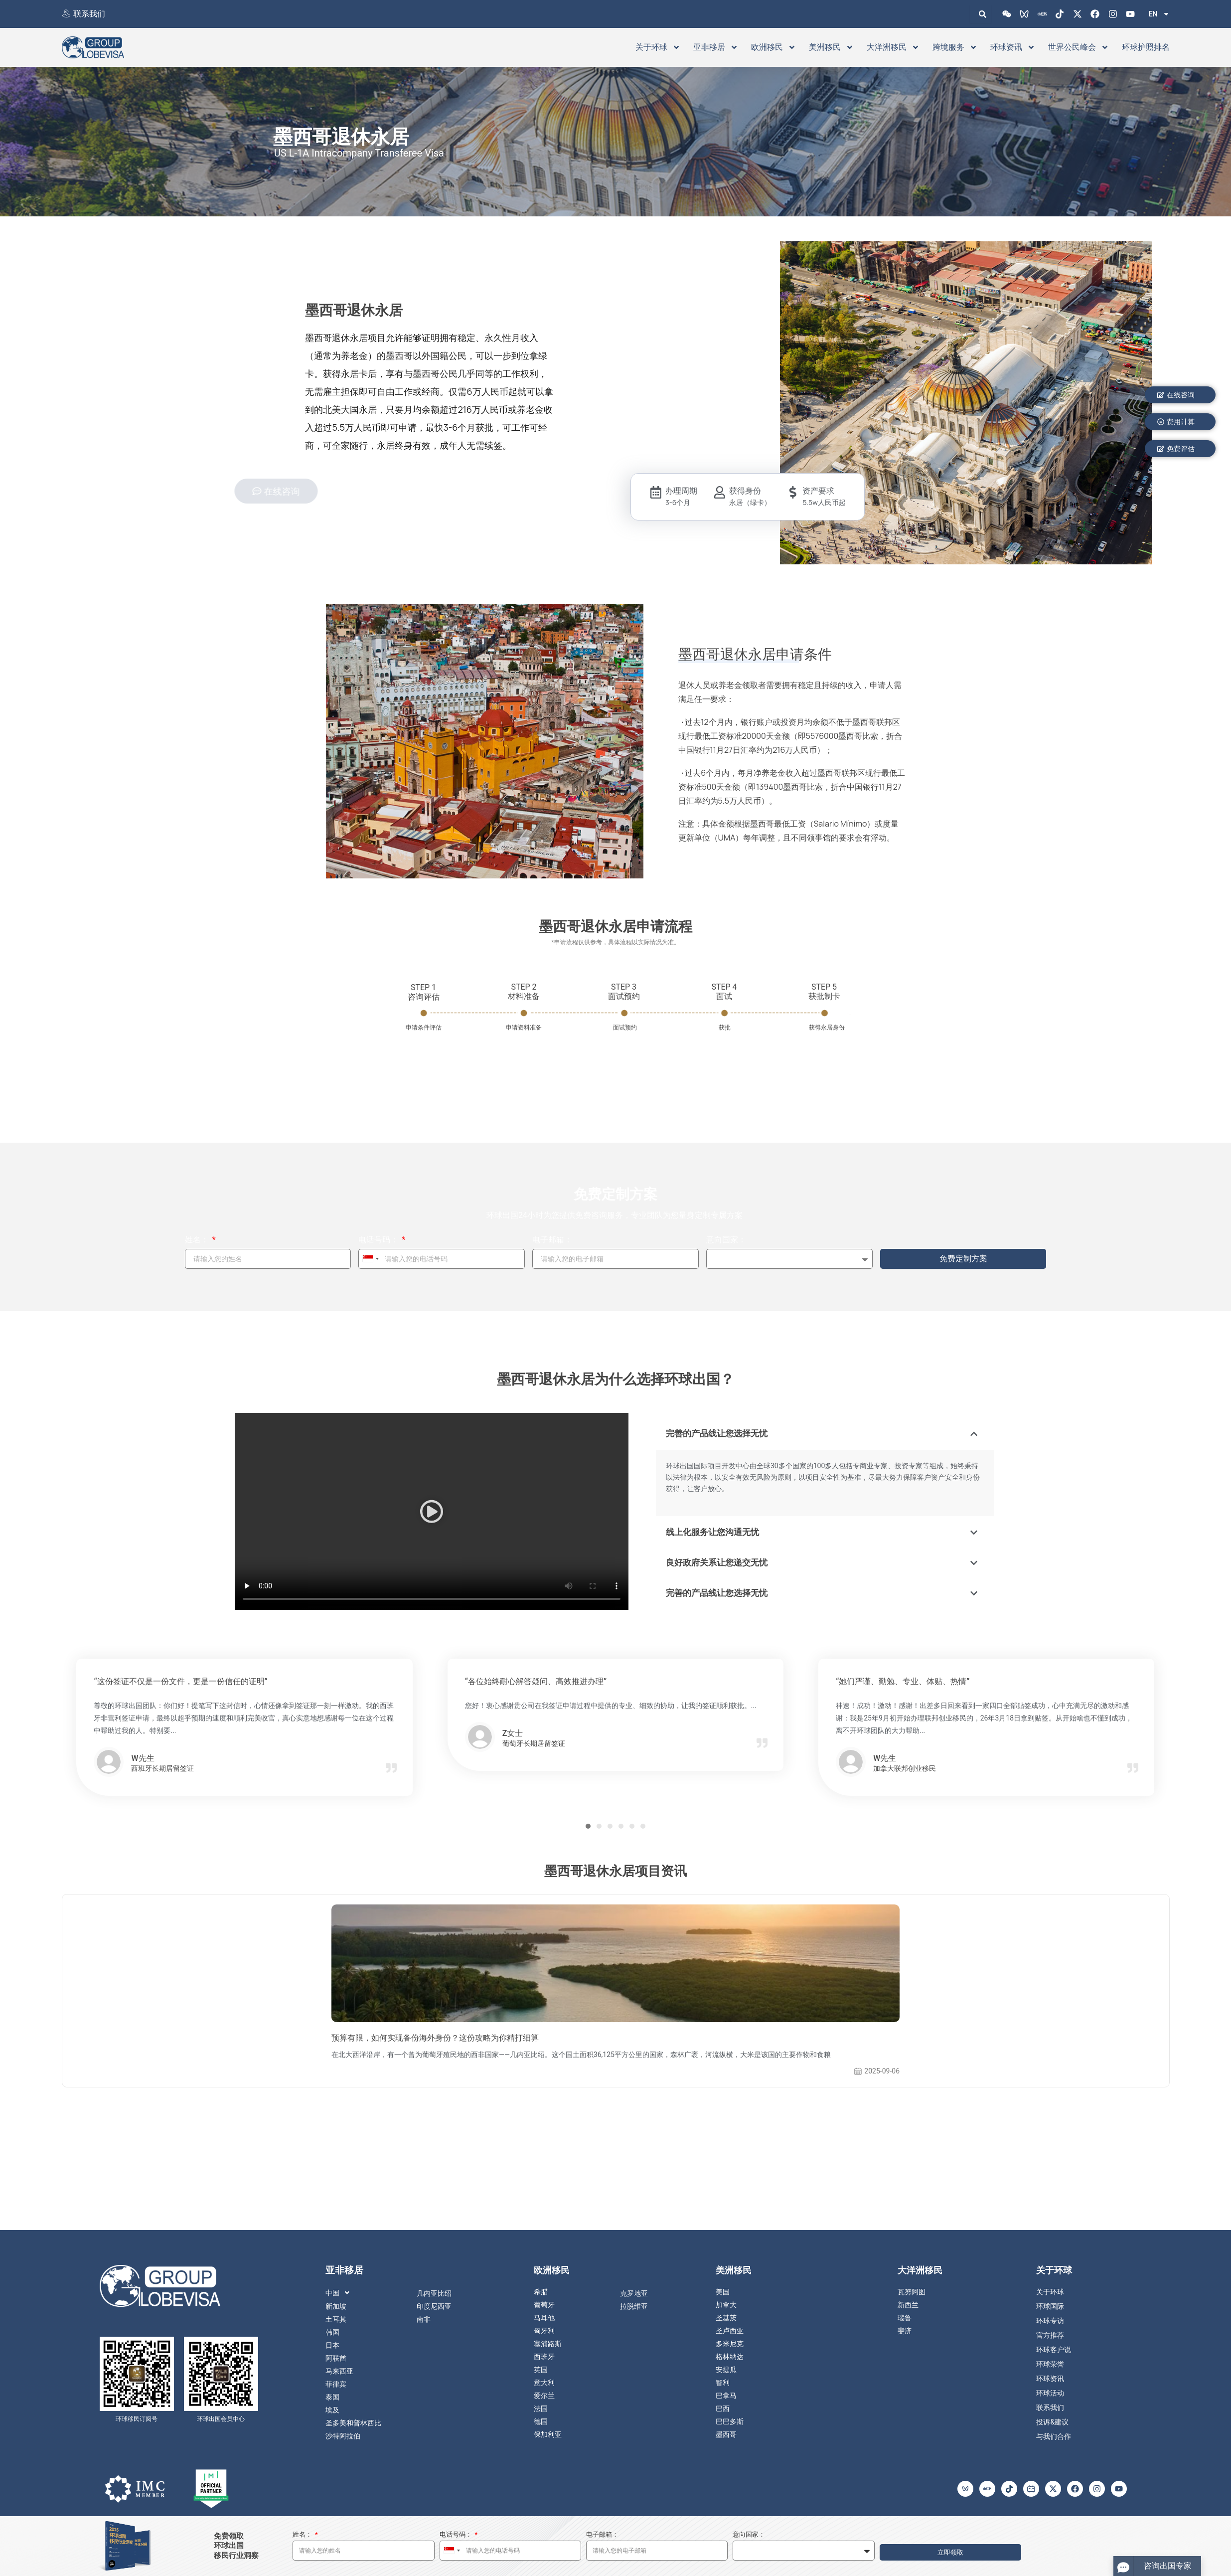 The width and height of the screenshot is (1231, 2576). Describe the element at coordinates (544, 2356) in the screenshot. I see `西班牙` at that location.